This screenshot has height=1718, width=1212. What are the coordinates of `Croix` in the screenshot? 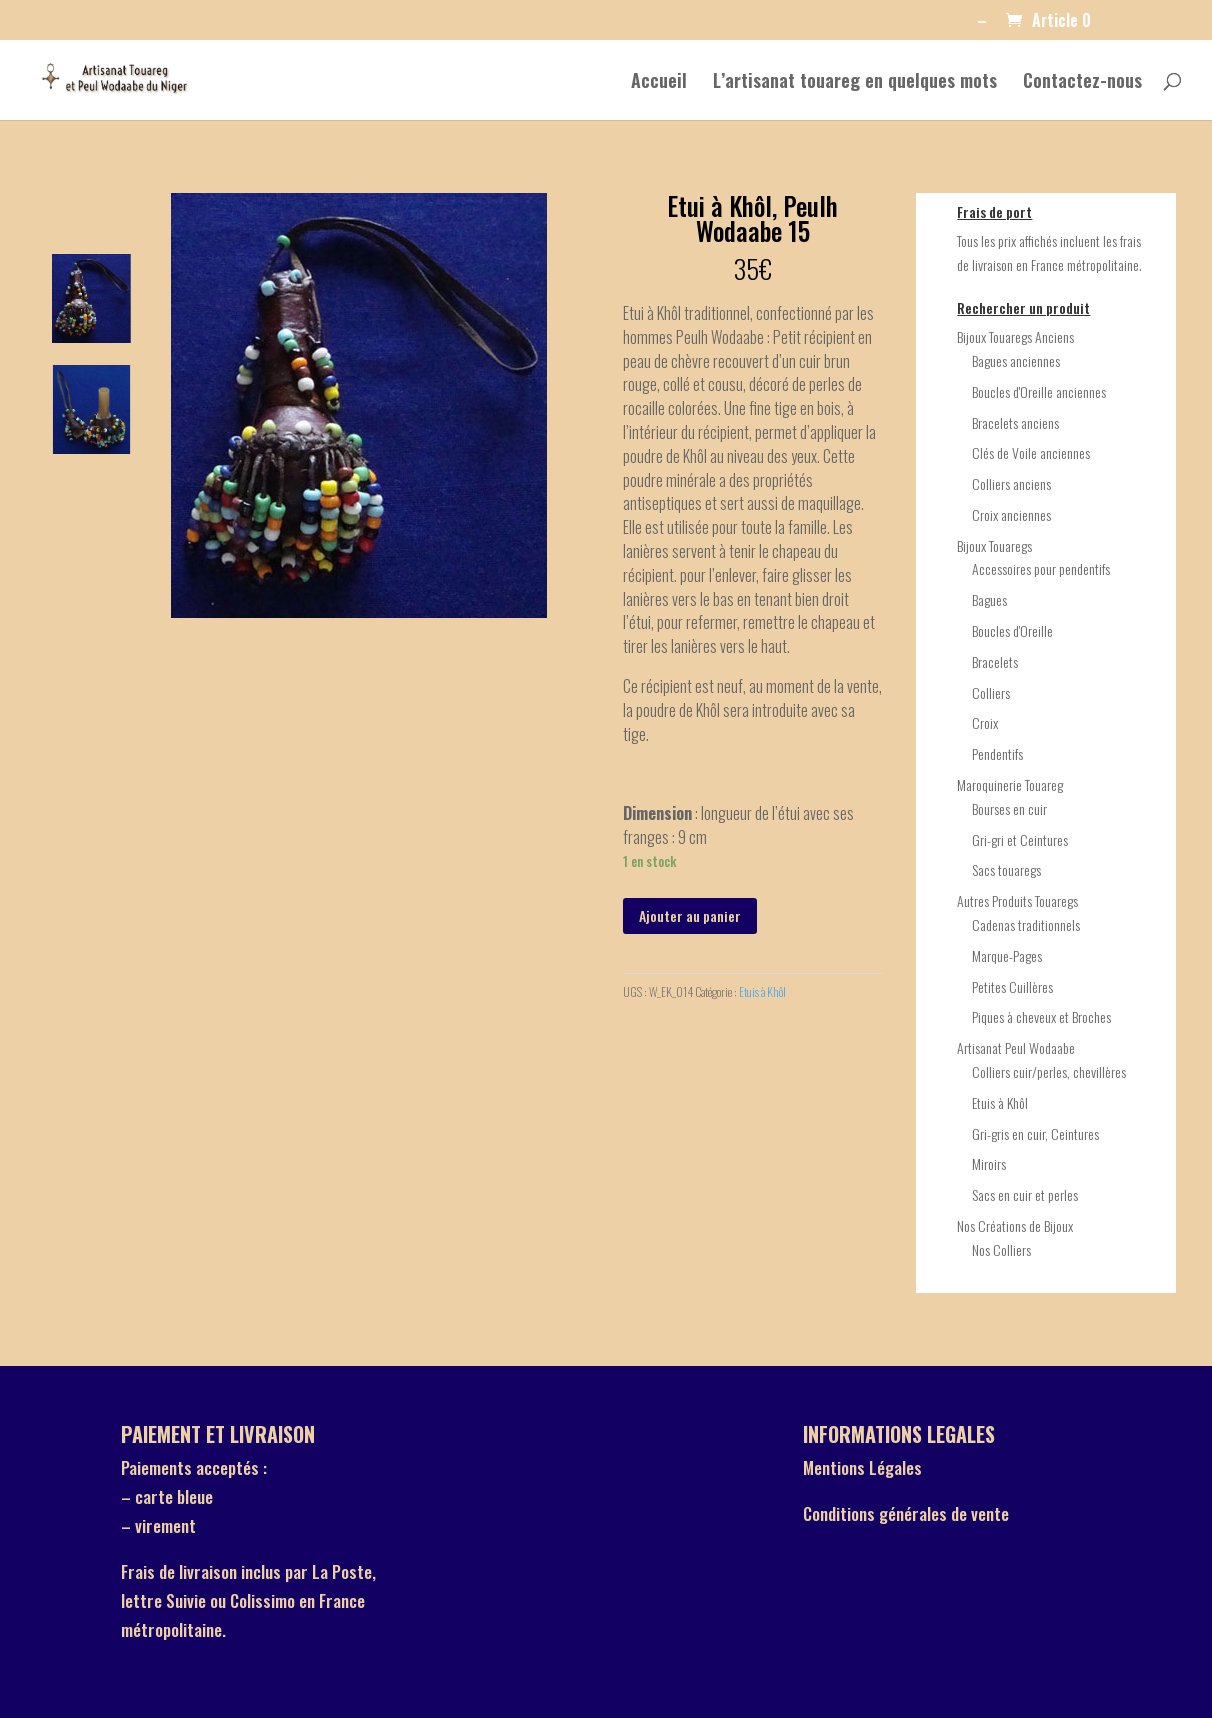 It's located at (985, 722).